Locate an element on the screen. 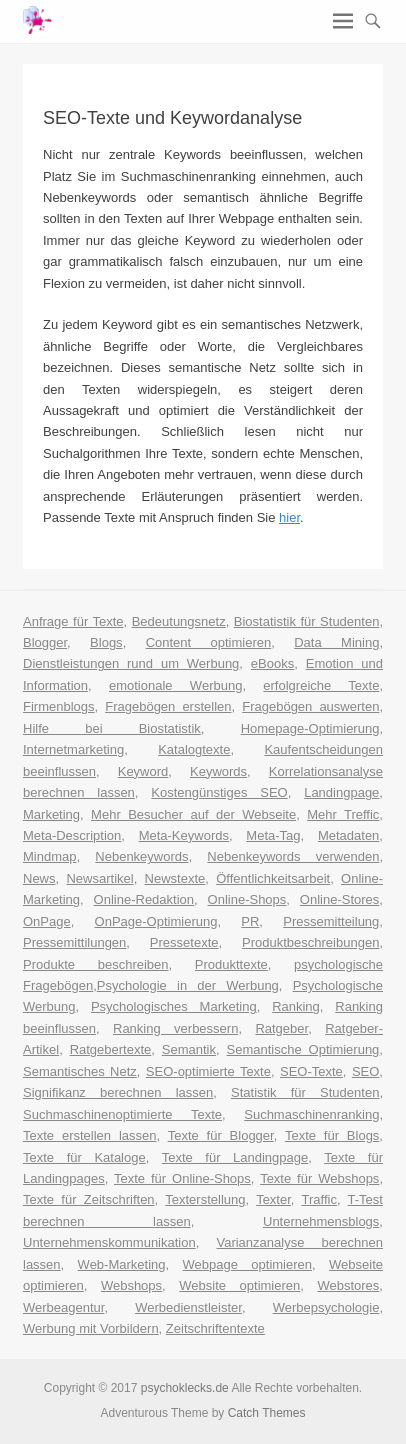  Webshops is located at coordinates (131, 1285).